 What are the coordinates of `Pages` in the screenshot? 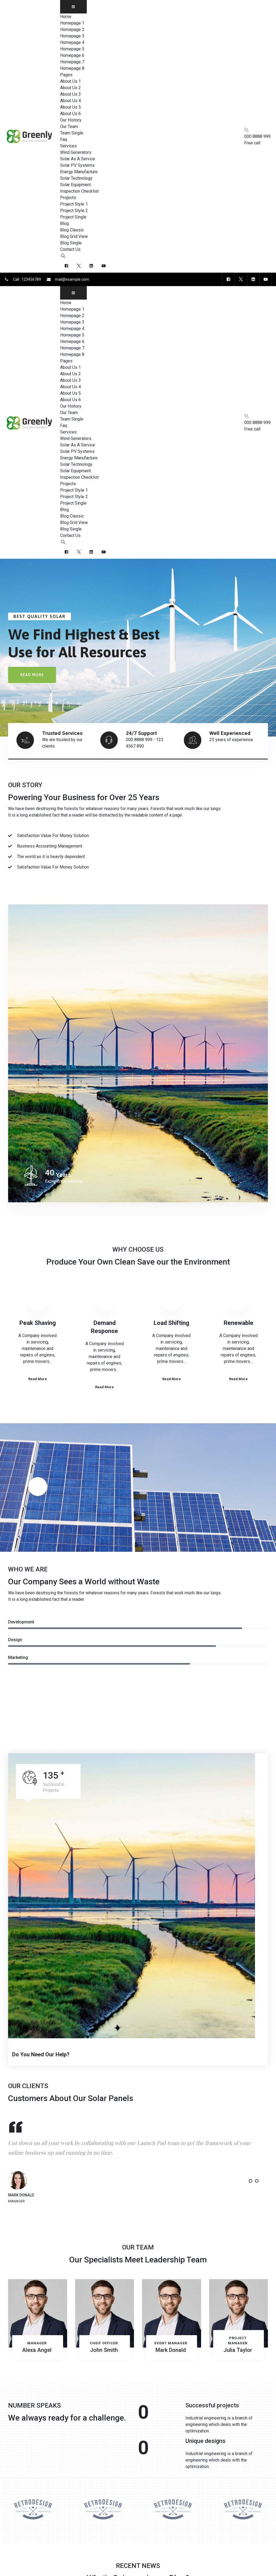 It's located at (66, 74).